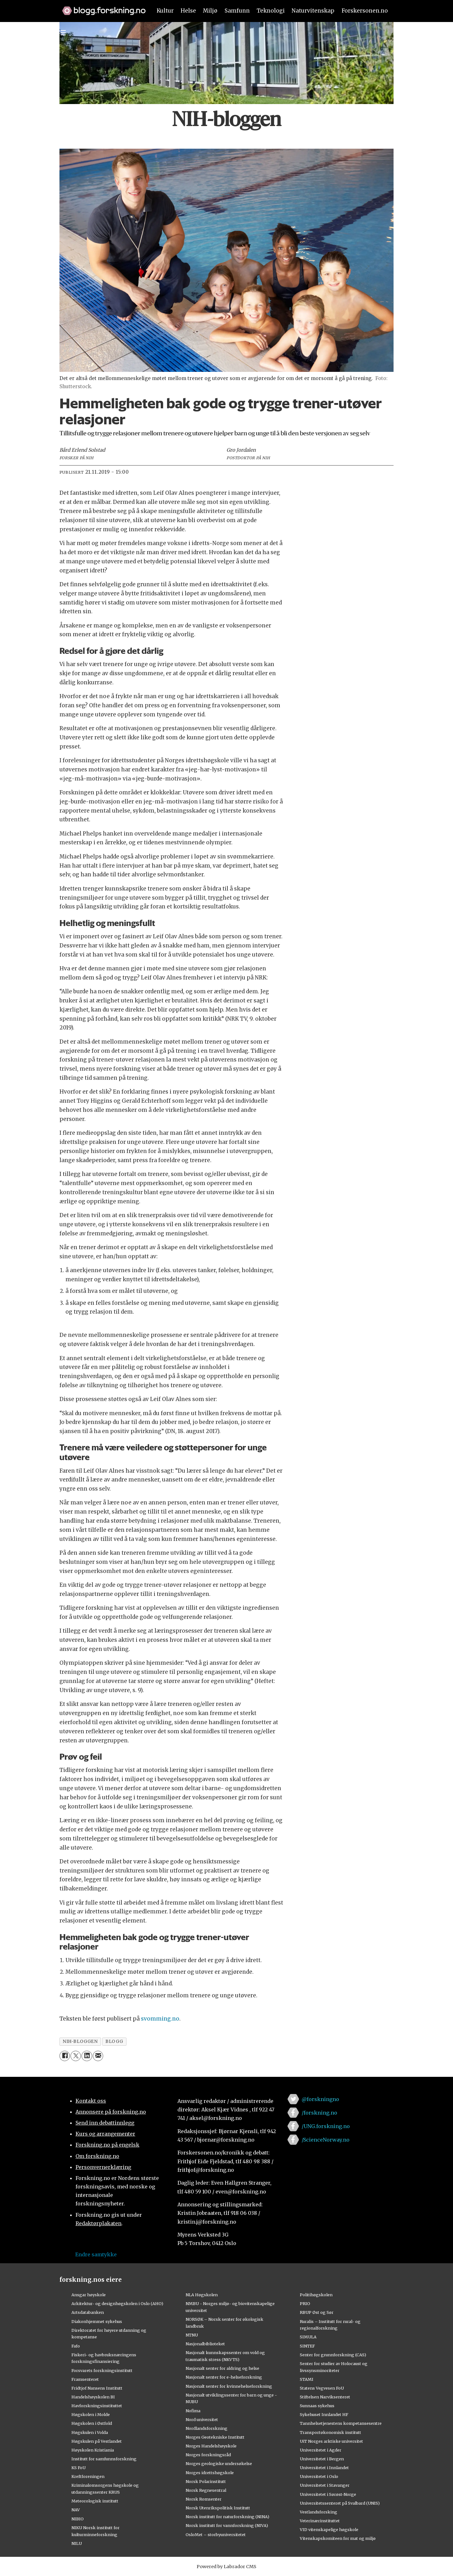  I want to click on Institutt for samfunnsforskning, so click(104, 2458).